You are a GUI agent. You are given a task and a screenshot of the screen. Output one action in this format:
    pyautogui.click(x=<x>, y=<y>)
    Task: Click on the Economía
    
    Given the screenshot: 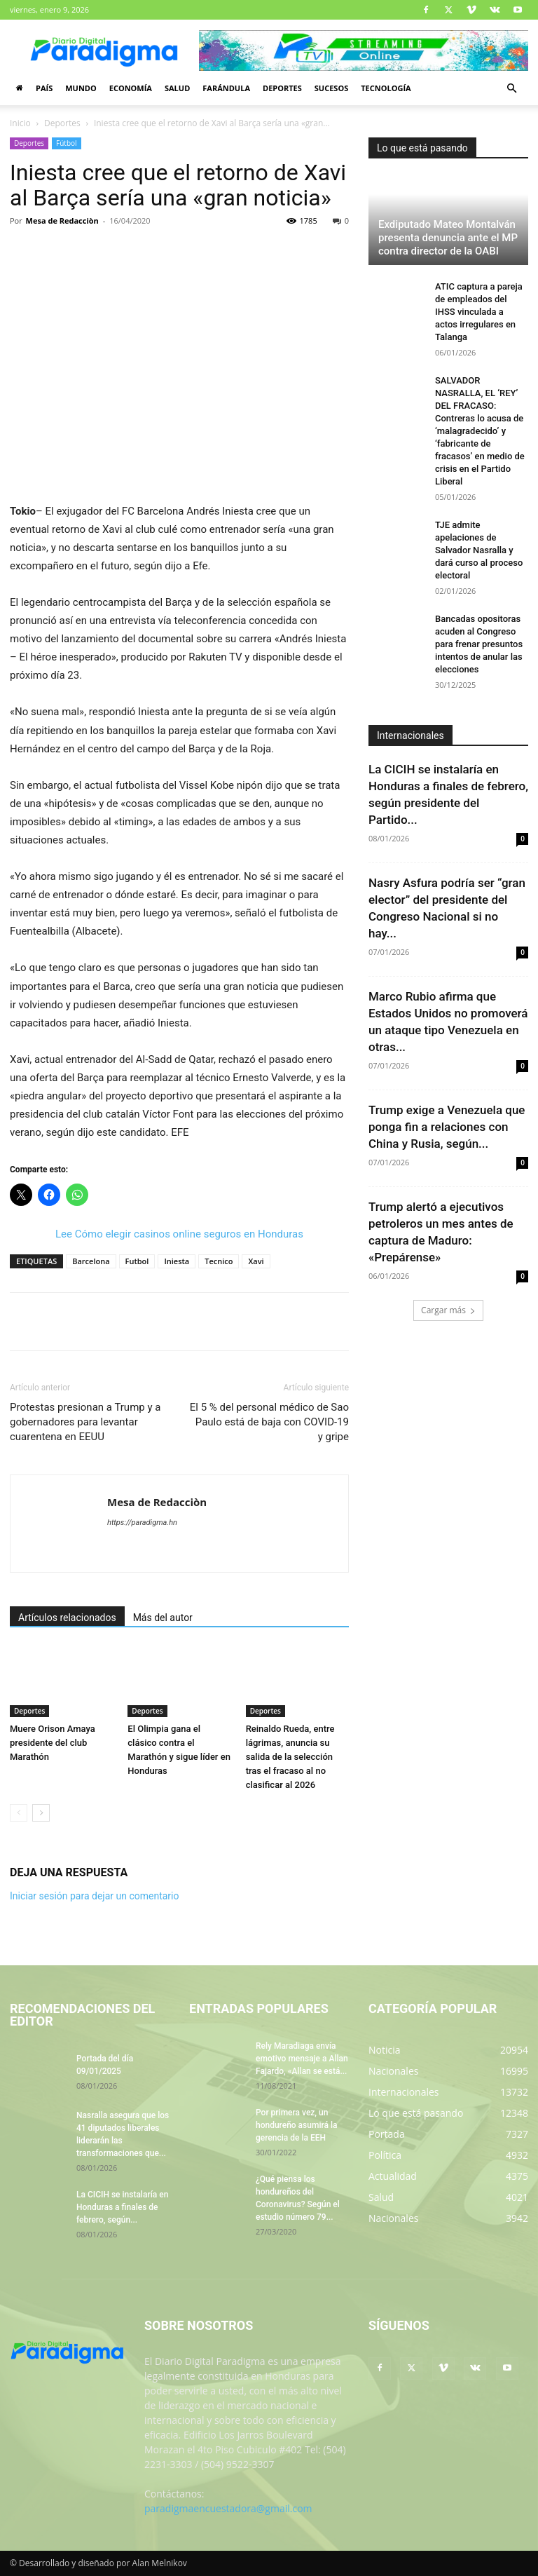 What is the action you would take?
    pyautogui.click(x=130, y=88)
    